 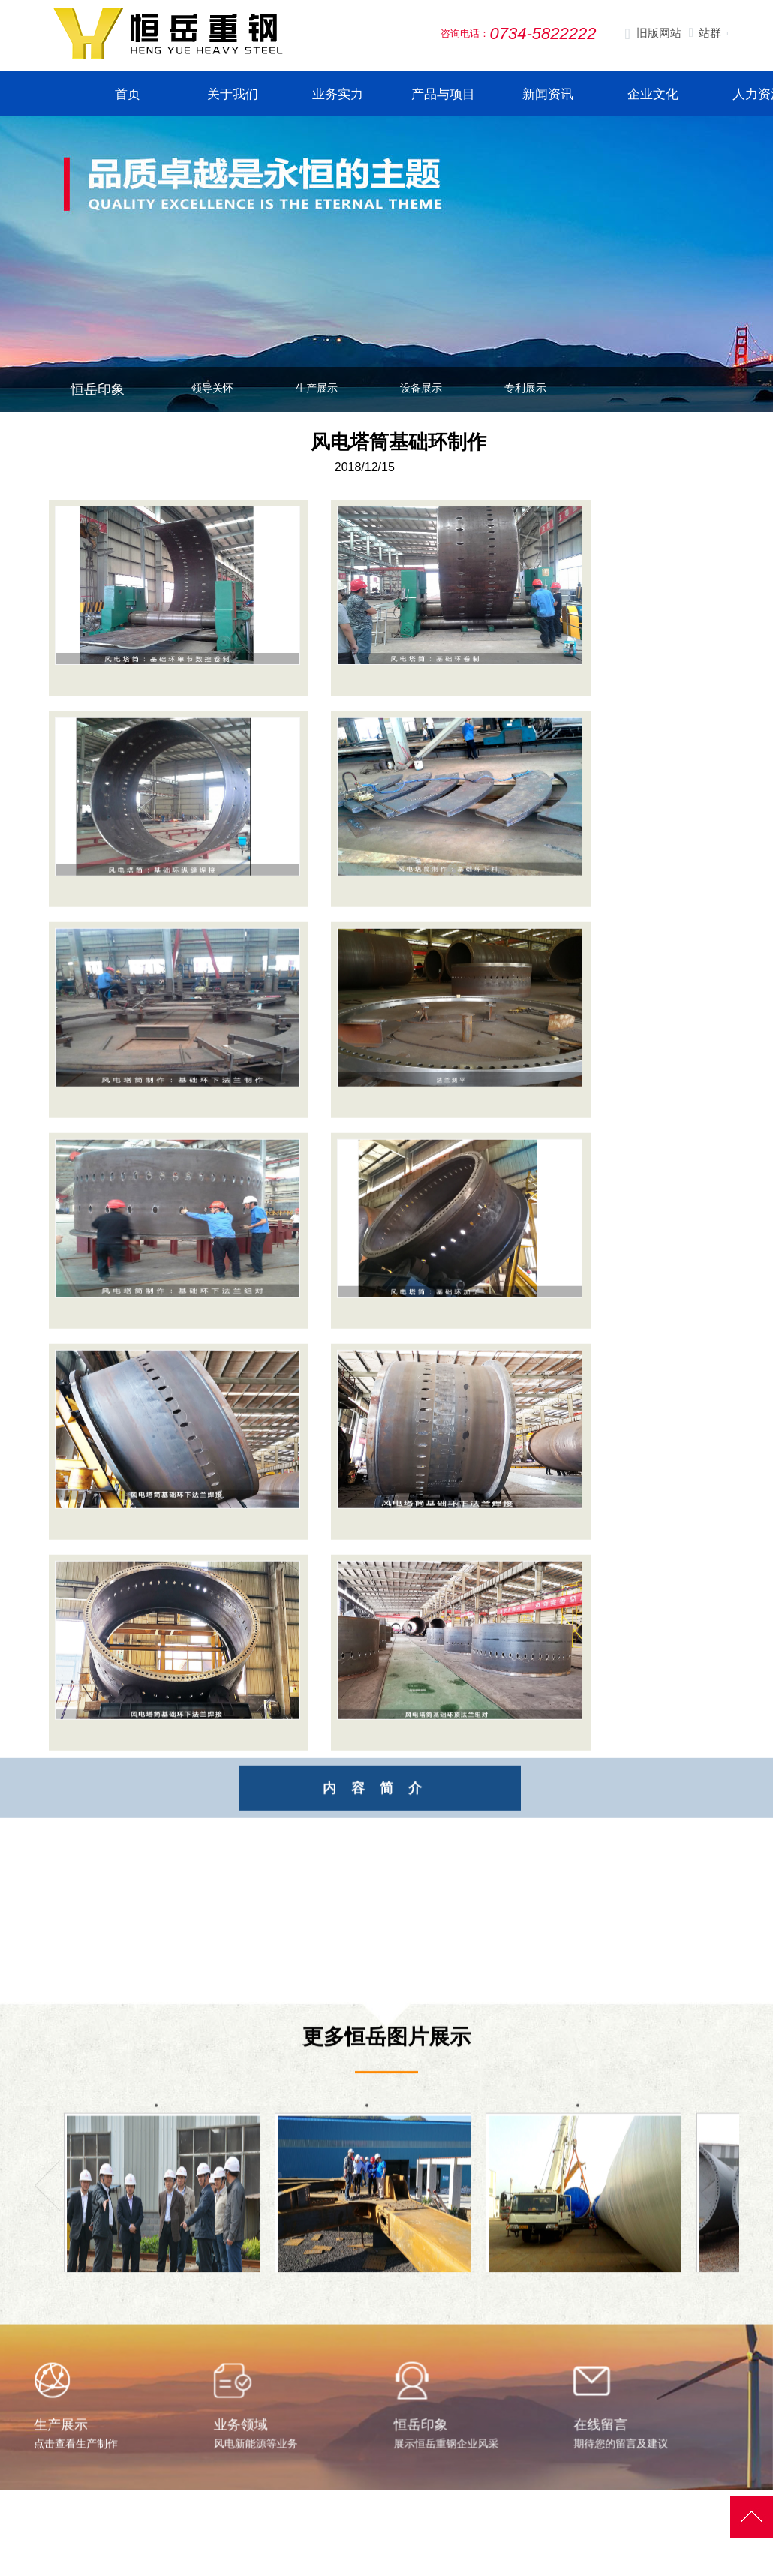 I want to click on 走进恒岳, so click(x=369, y=2541).